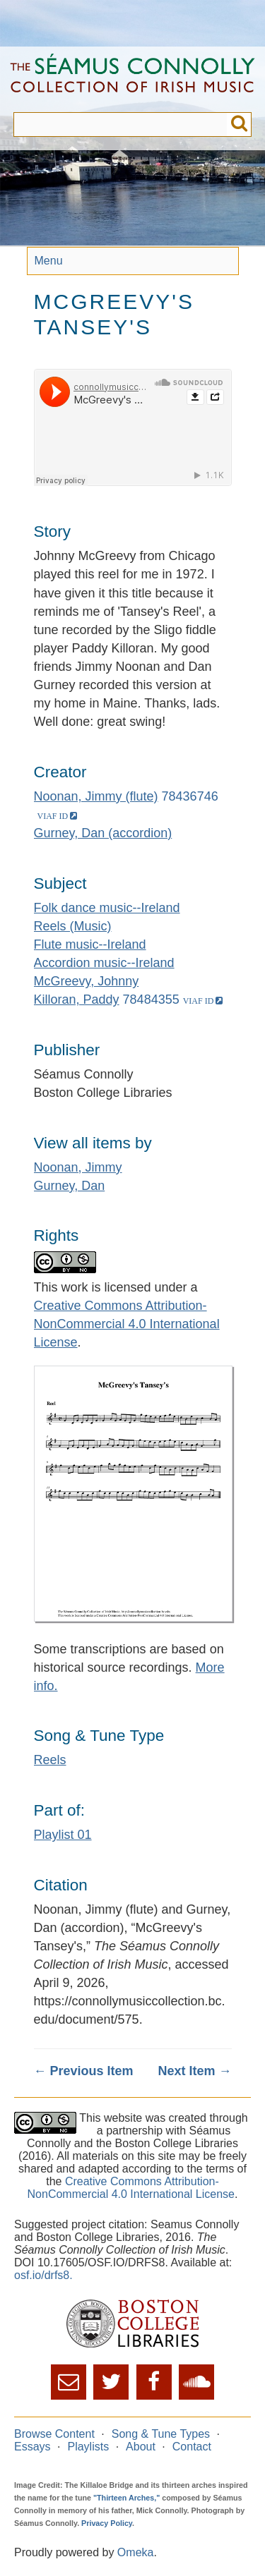 This screenshot has height=2576, width=265. I want to click on Reels (Music), so click(73, 926).